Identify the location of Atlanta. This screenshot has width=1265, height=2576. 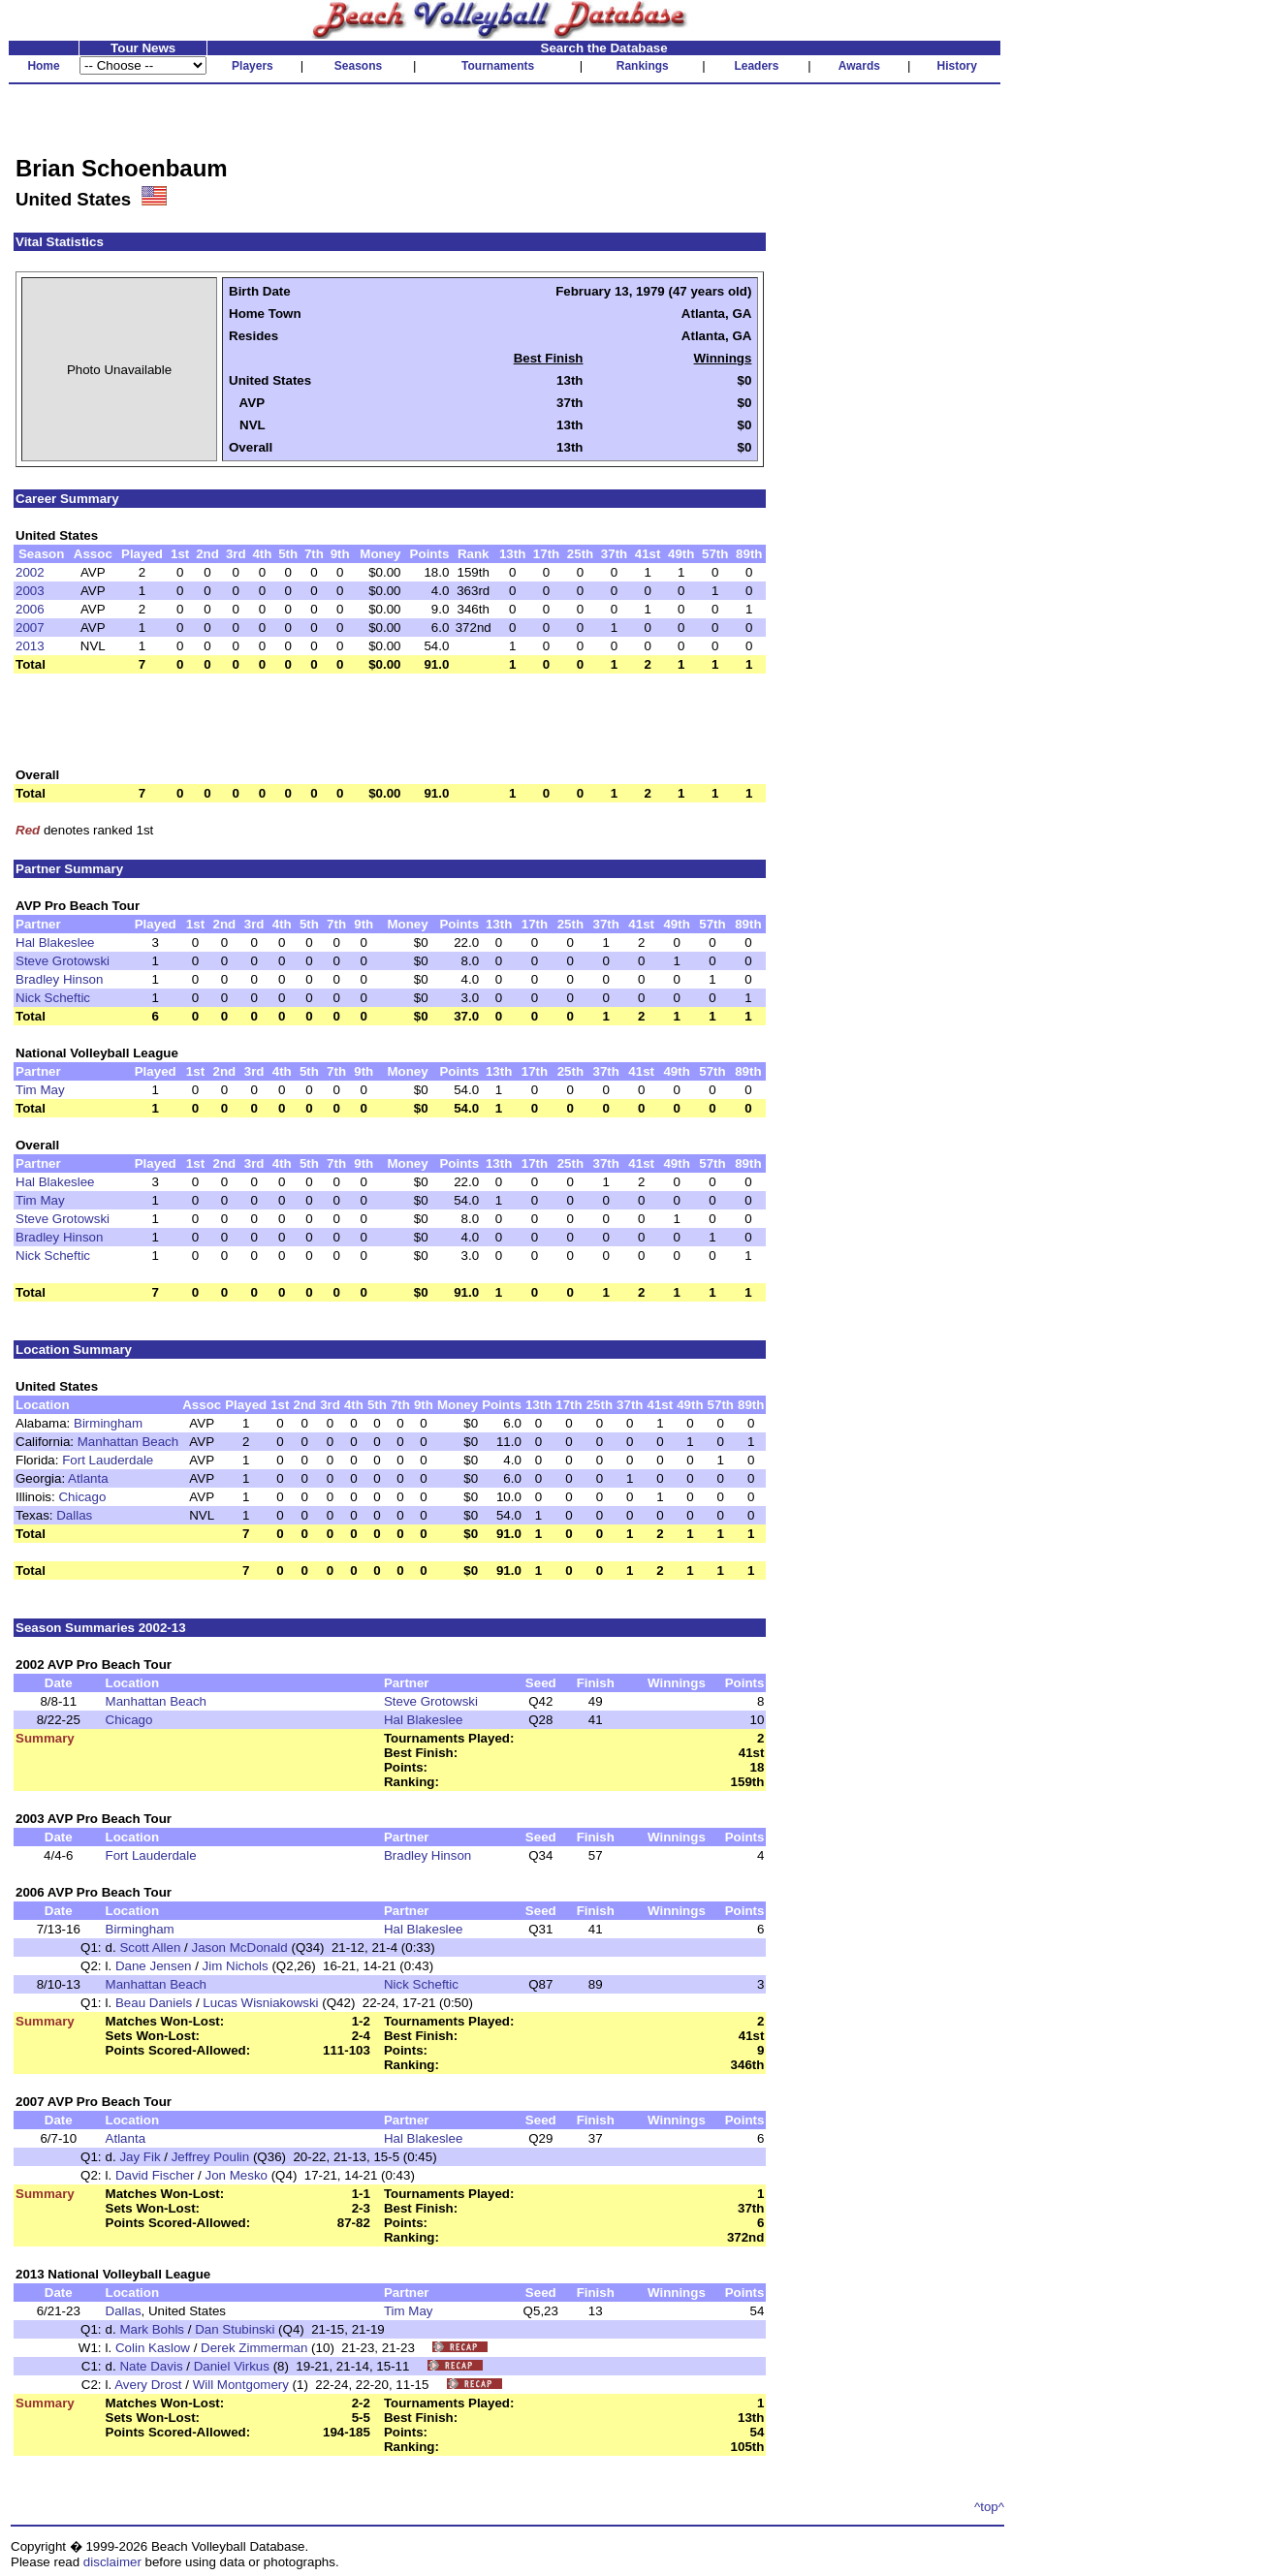
(88, 1478).